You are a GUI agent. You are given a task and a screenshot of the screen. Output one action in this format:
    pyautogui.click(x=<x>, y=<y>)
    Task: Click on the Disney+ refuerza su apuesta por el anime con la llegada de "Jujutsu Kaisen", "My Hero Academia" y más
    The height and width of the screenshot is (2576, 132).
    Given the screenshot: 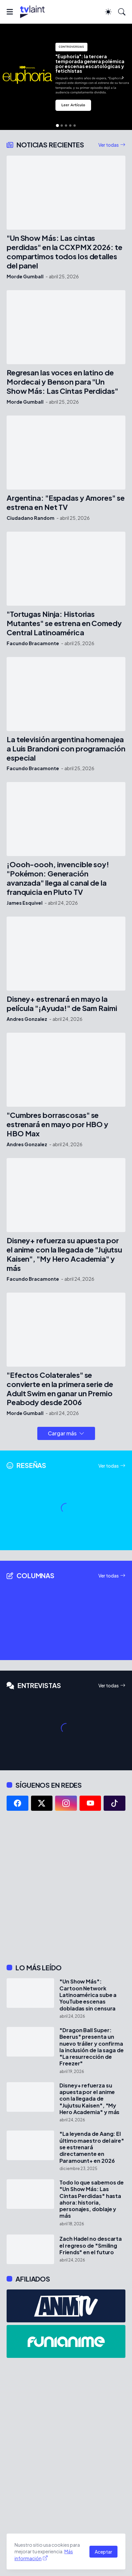 What is the action you would take?
    pyautogui.click(x=64, y=1254)
    